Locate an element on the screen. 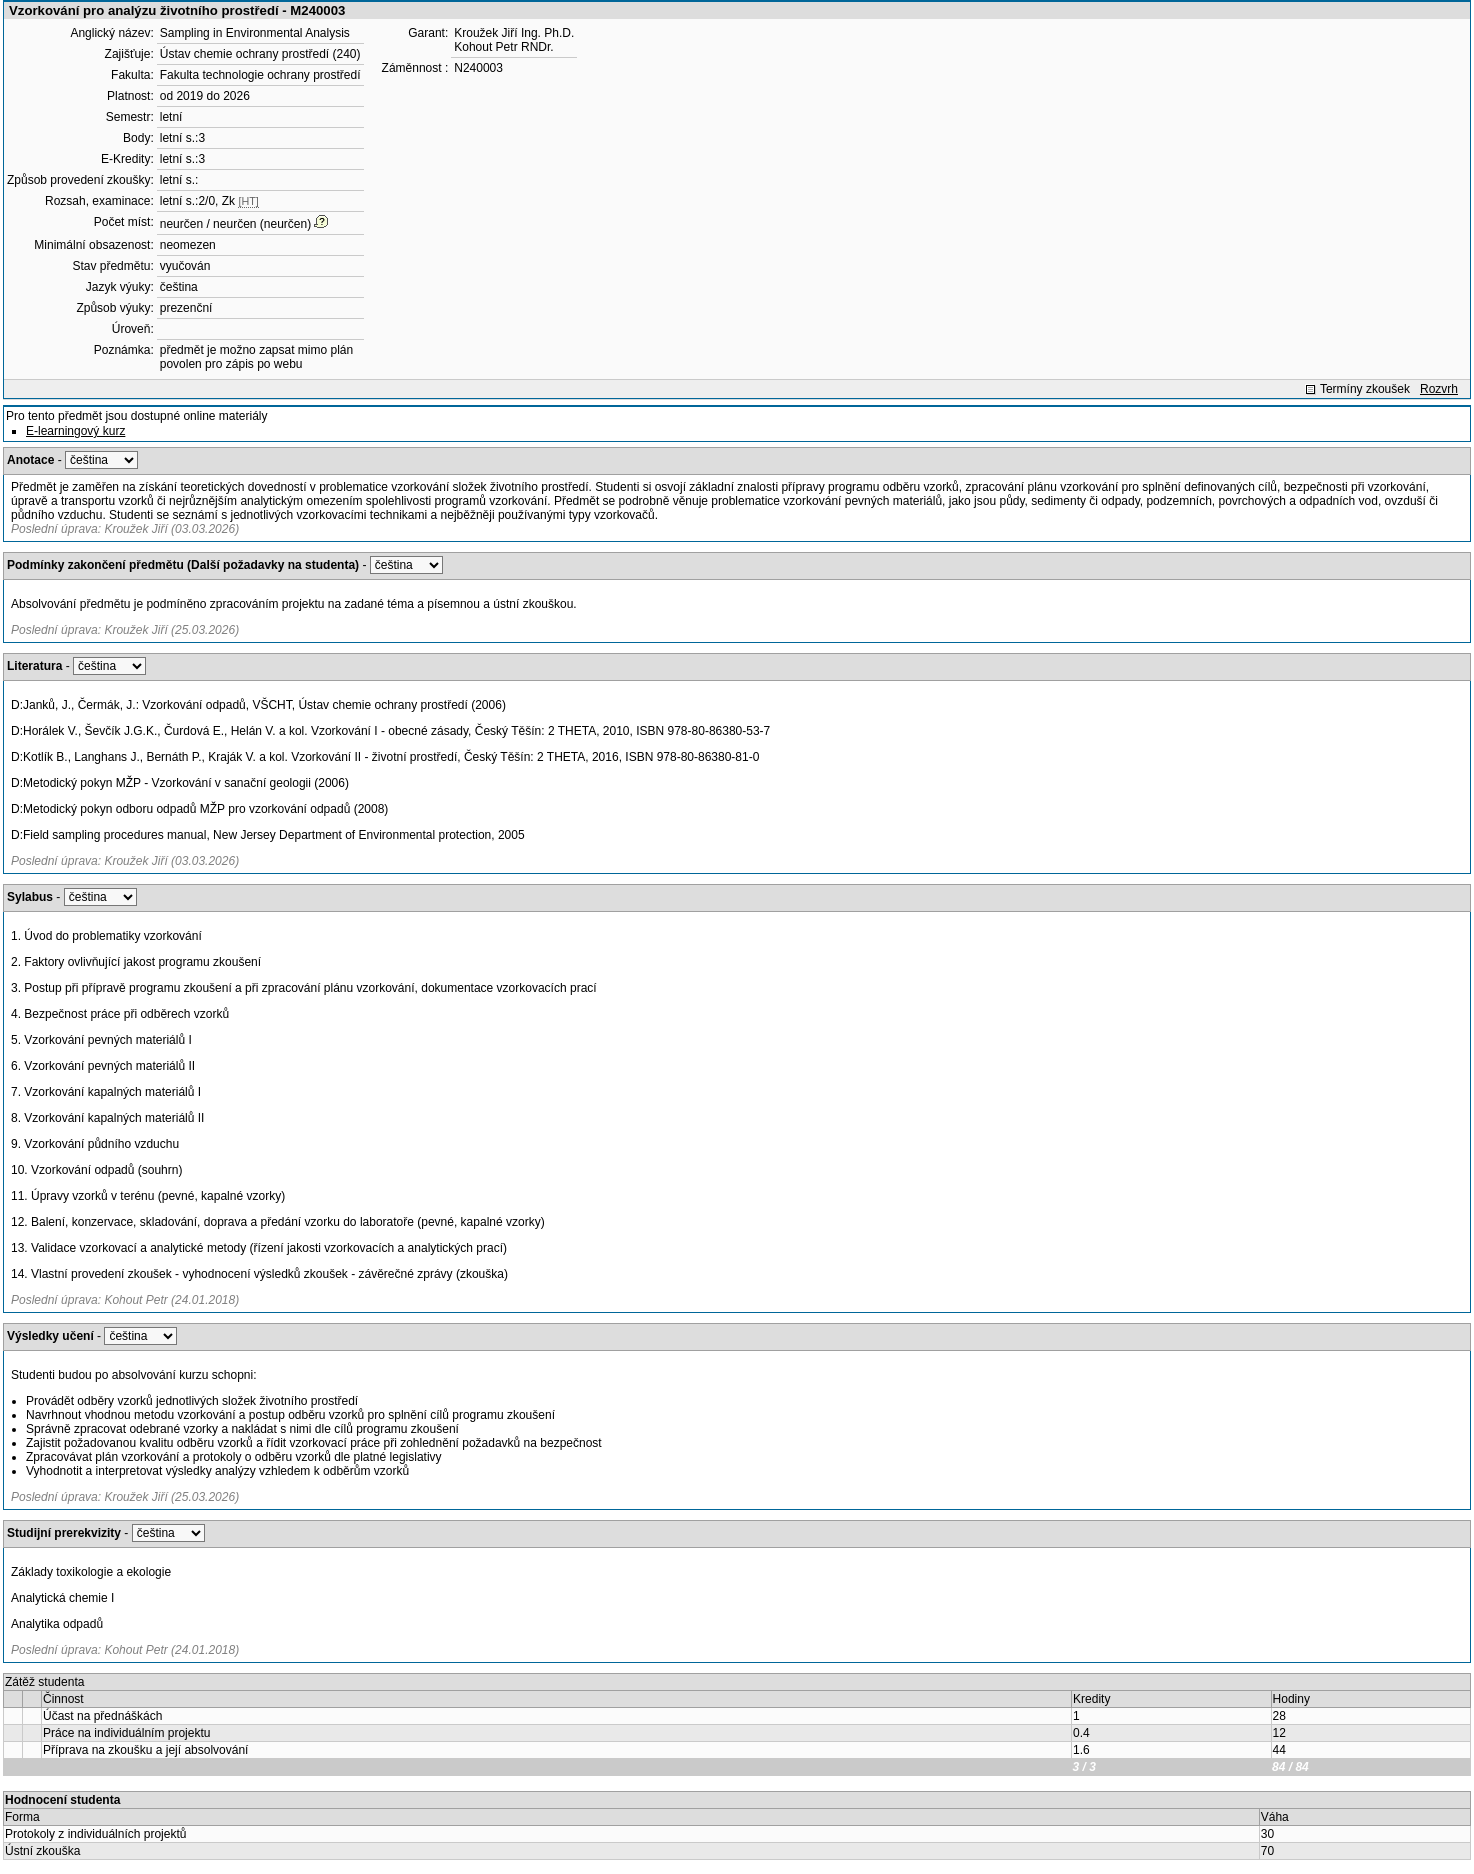 The width and height of the screenshot is (1474, 1874). Fakulta technologie ochrany prostředí is located at coordinates (260, 75).